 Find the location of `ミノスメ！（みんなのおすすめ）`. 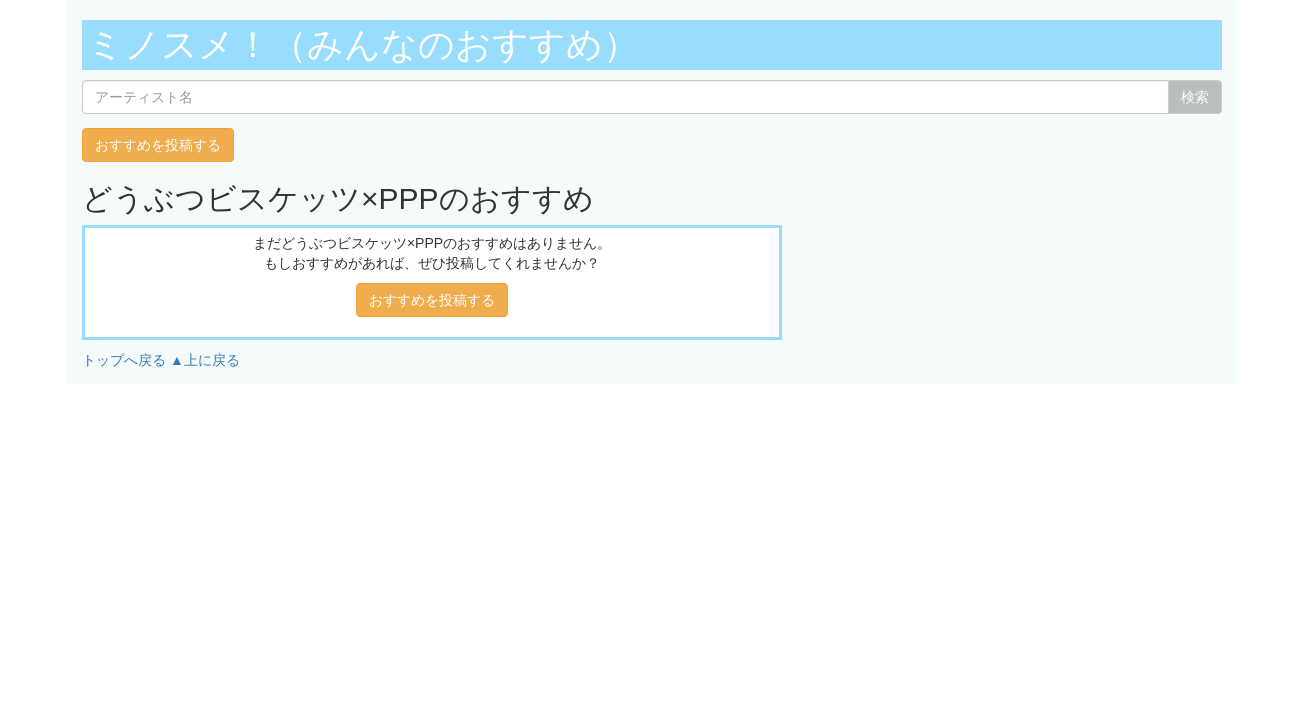

ミノスメ！（みんなのおすすめ） is located at coordinates (363, 44).